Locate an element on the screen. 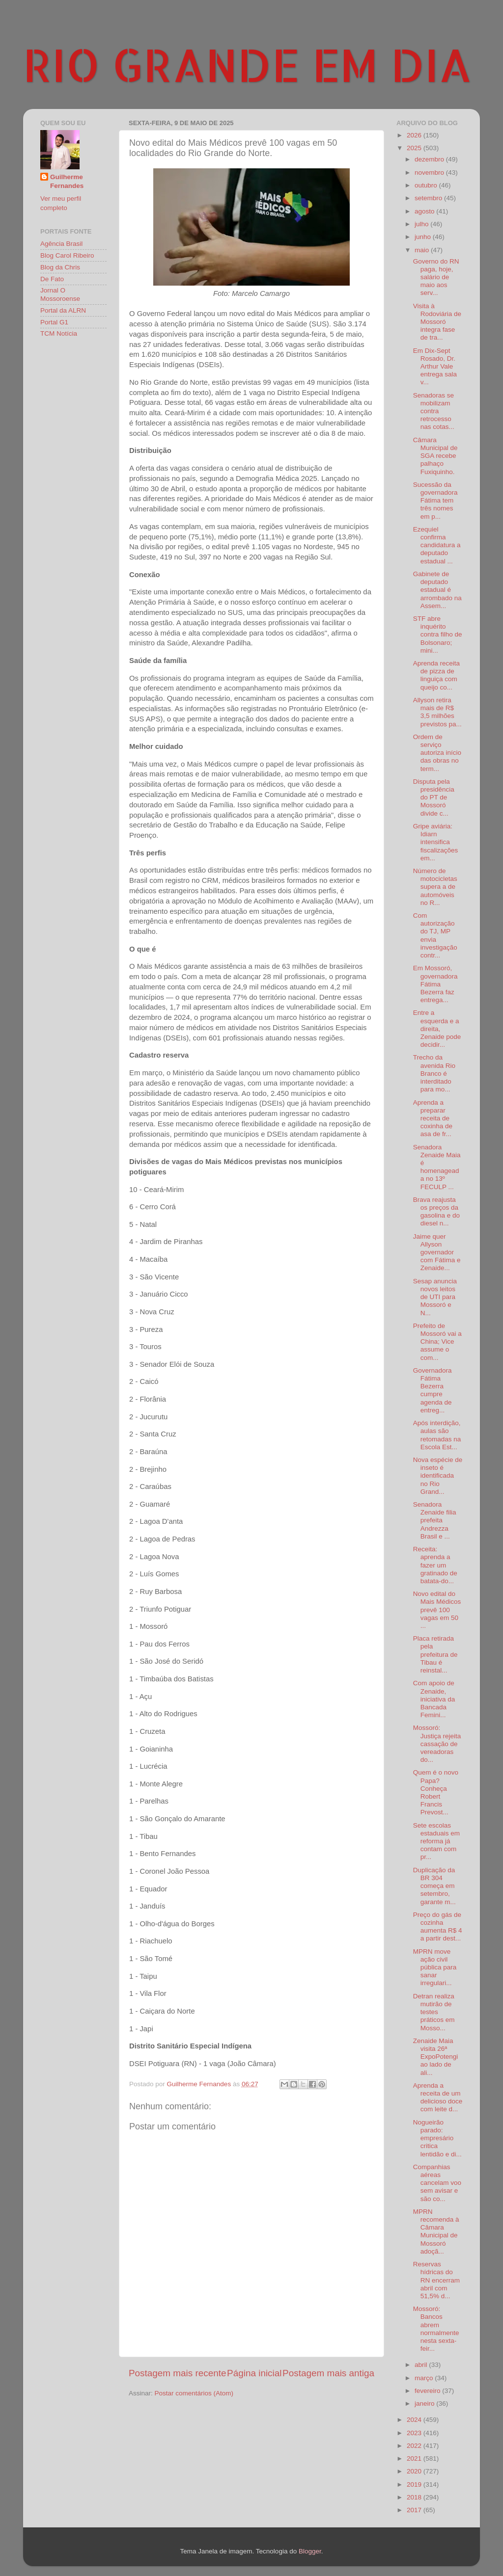  Câmara Municipal de SGA recebe palhaço Fuxiquinho. is located at coordinates (435, 456).